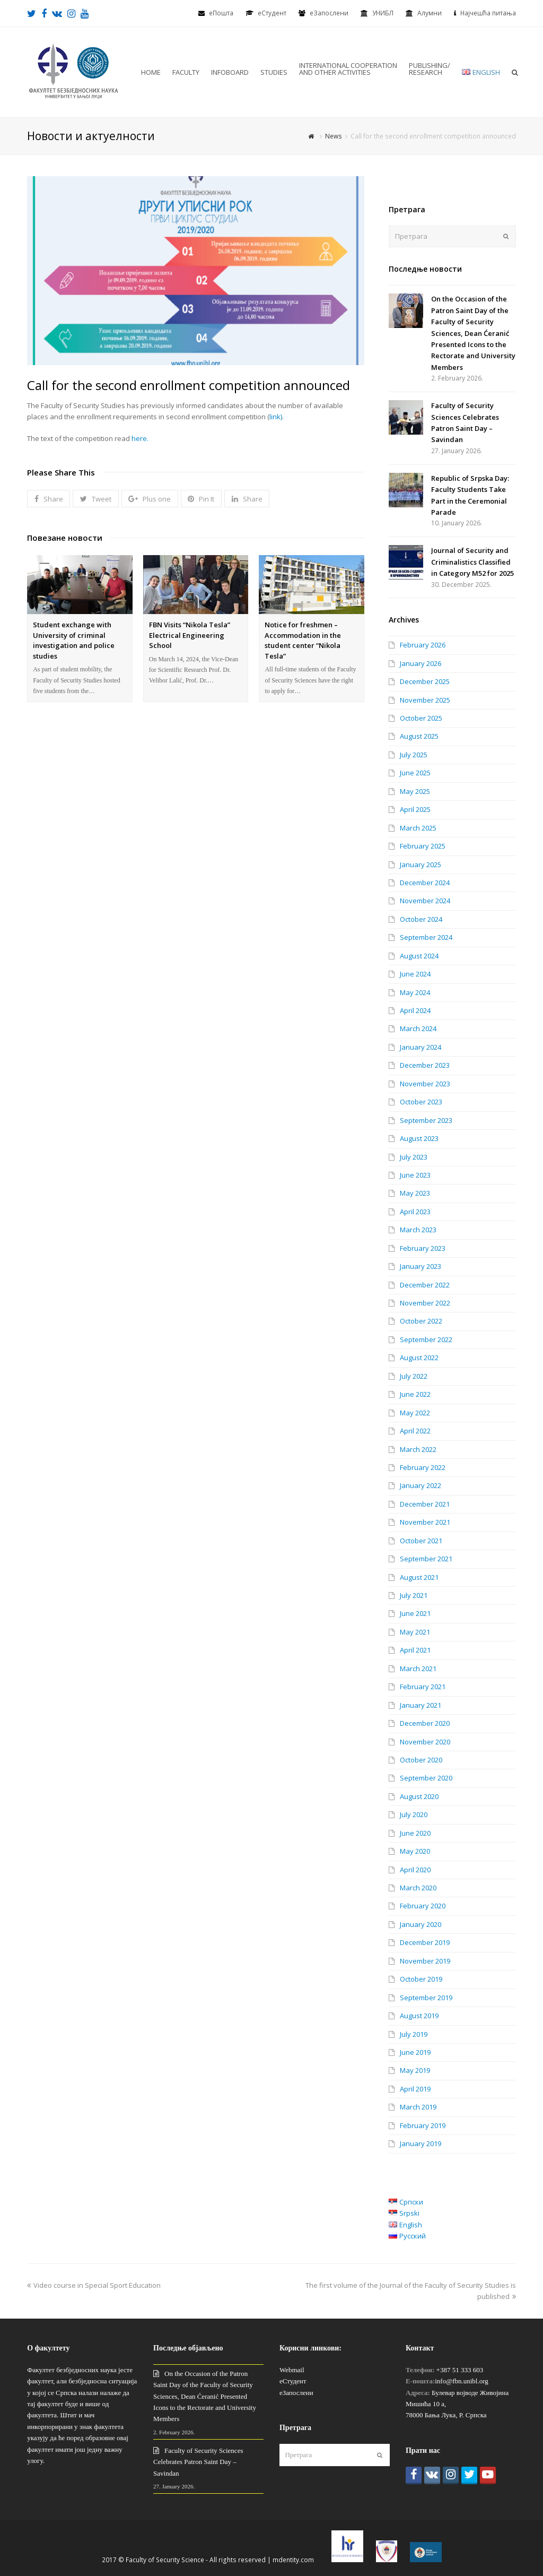 The height and width of the screenshot is (2576, 543). I want to click on August 2024, so click(419, 956).